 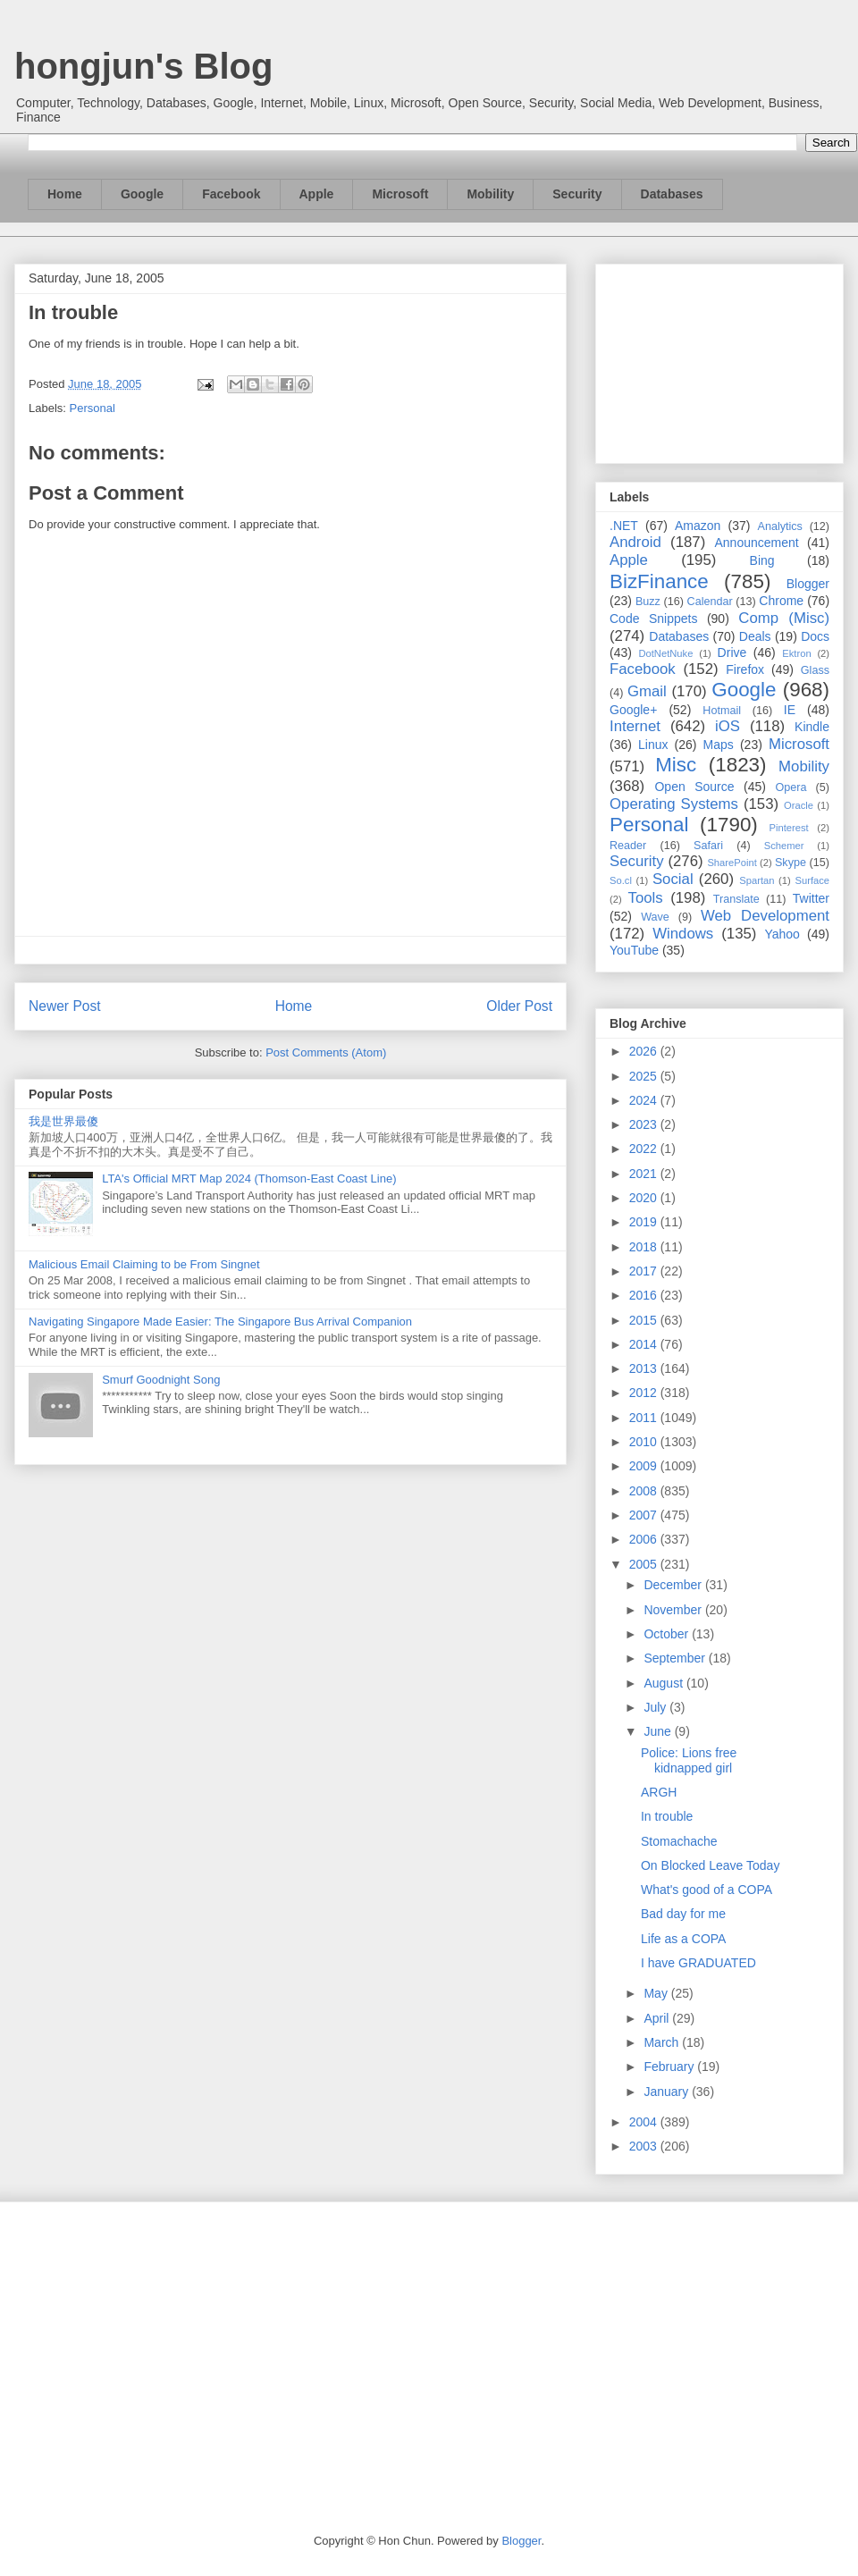 What do you see at coordinates (644, 1295) in the screenshot?
I see `2016` at bounding box center [644, 1295].